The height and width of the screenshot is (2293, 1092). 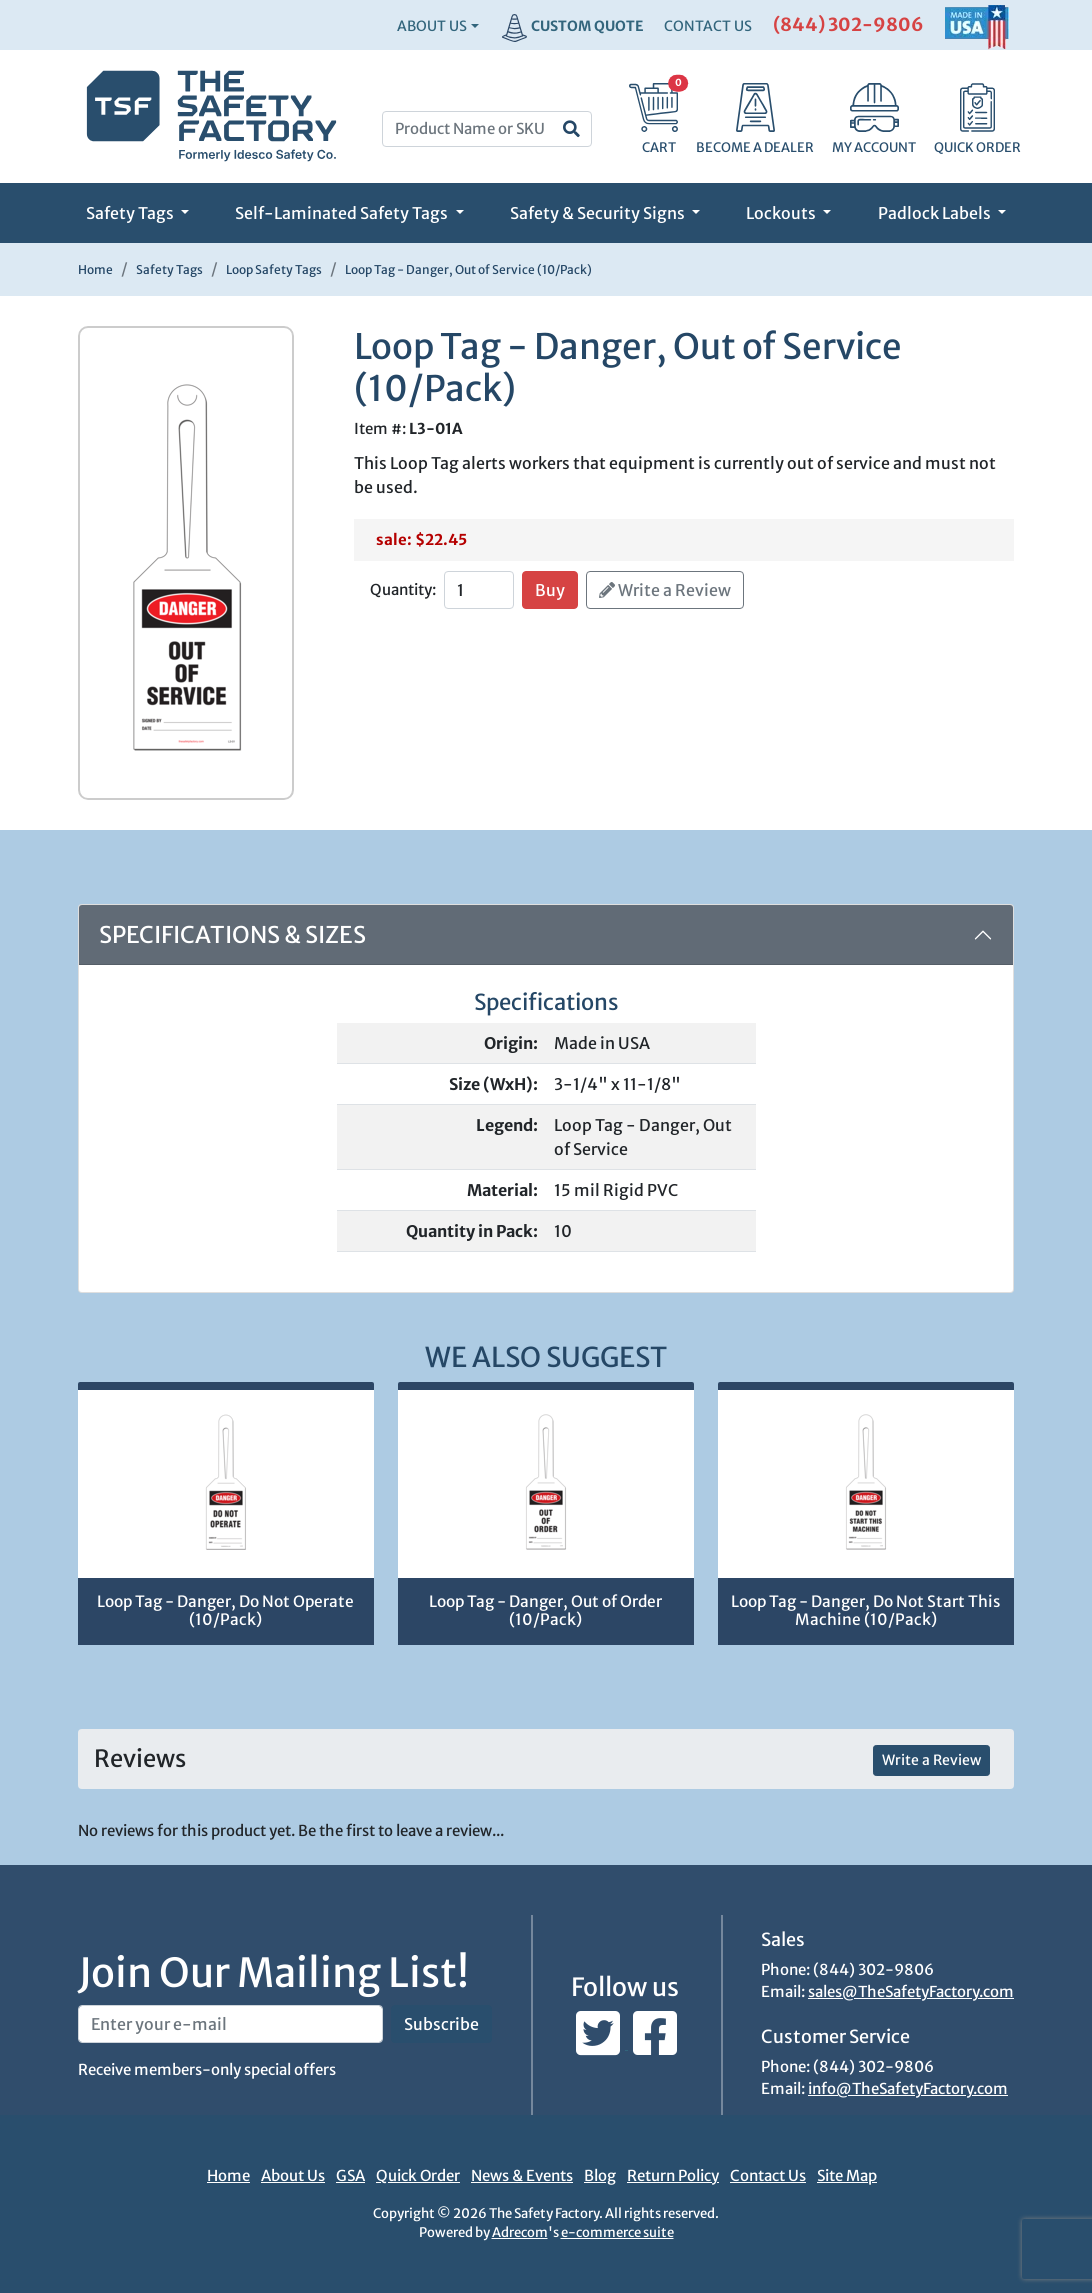 What do you see at coordinates (665, 590) in the screenshot?
I see `Write a Review` at bounding box center [665, 590].